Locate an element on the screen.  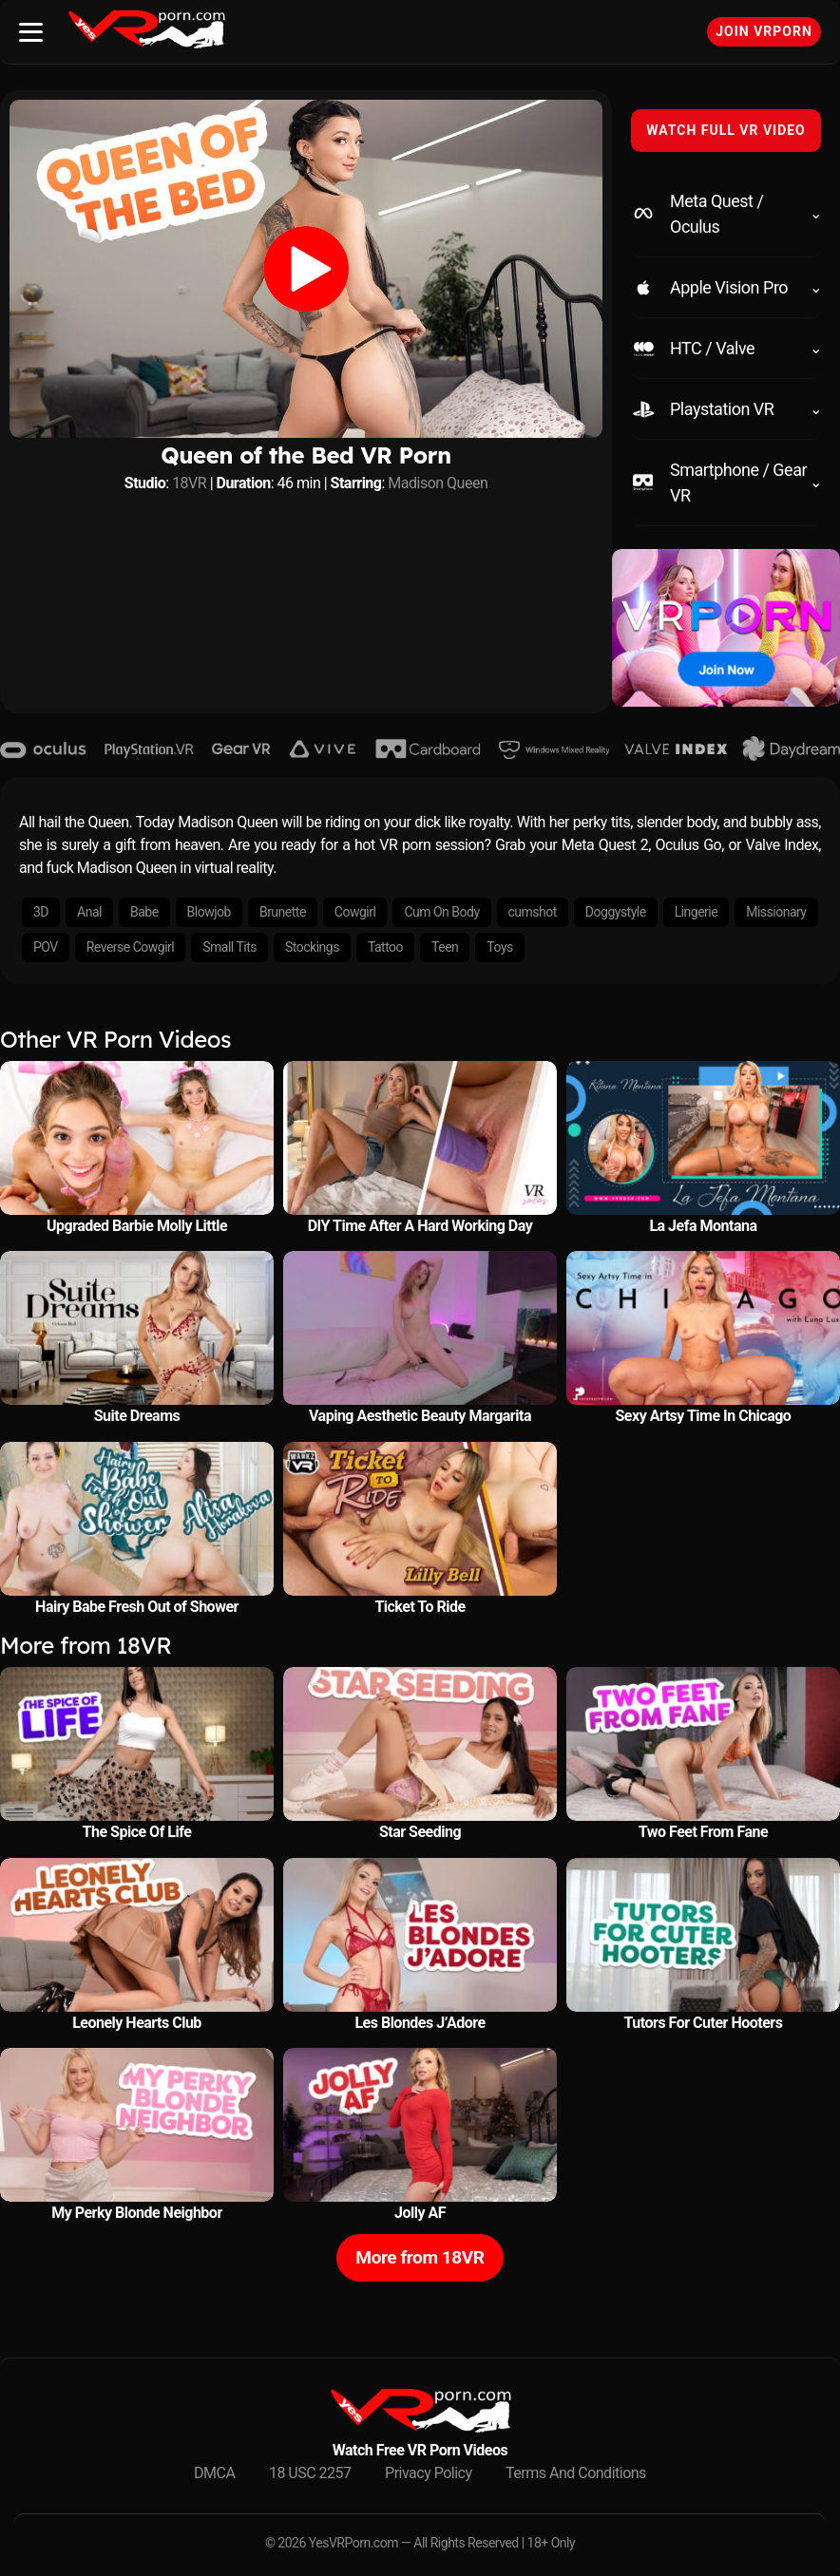
Privacy Policy is located at coordinates (428, 2473).